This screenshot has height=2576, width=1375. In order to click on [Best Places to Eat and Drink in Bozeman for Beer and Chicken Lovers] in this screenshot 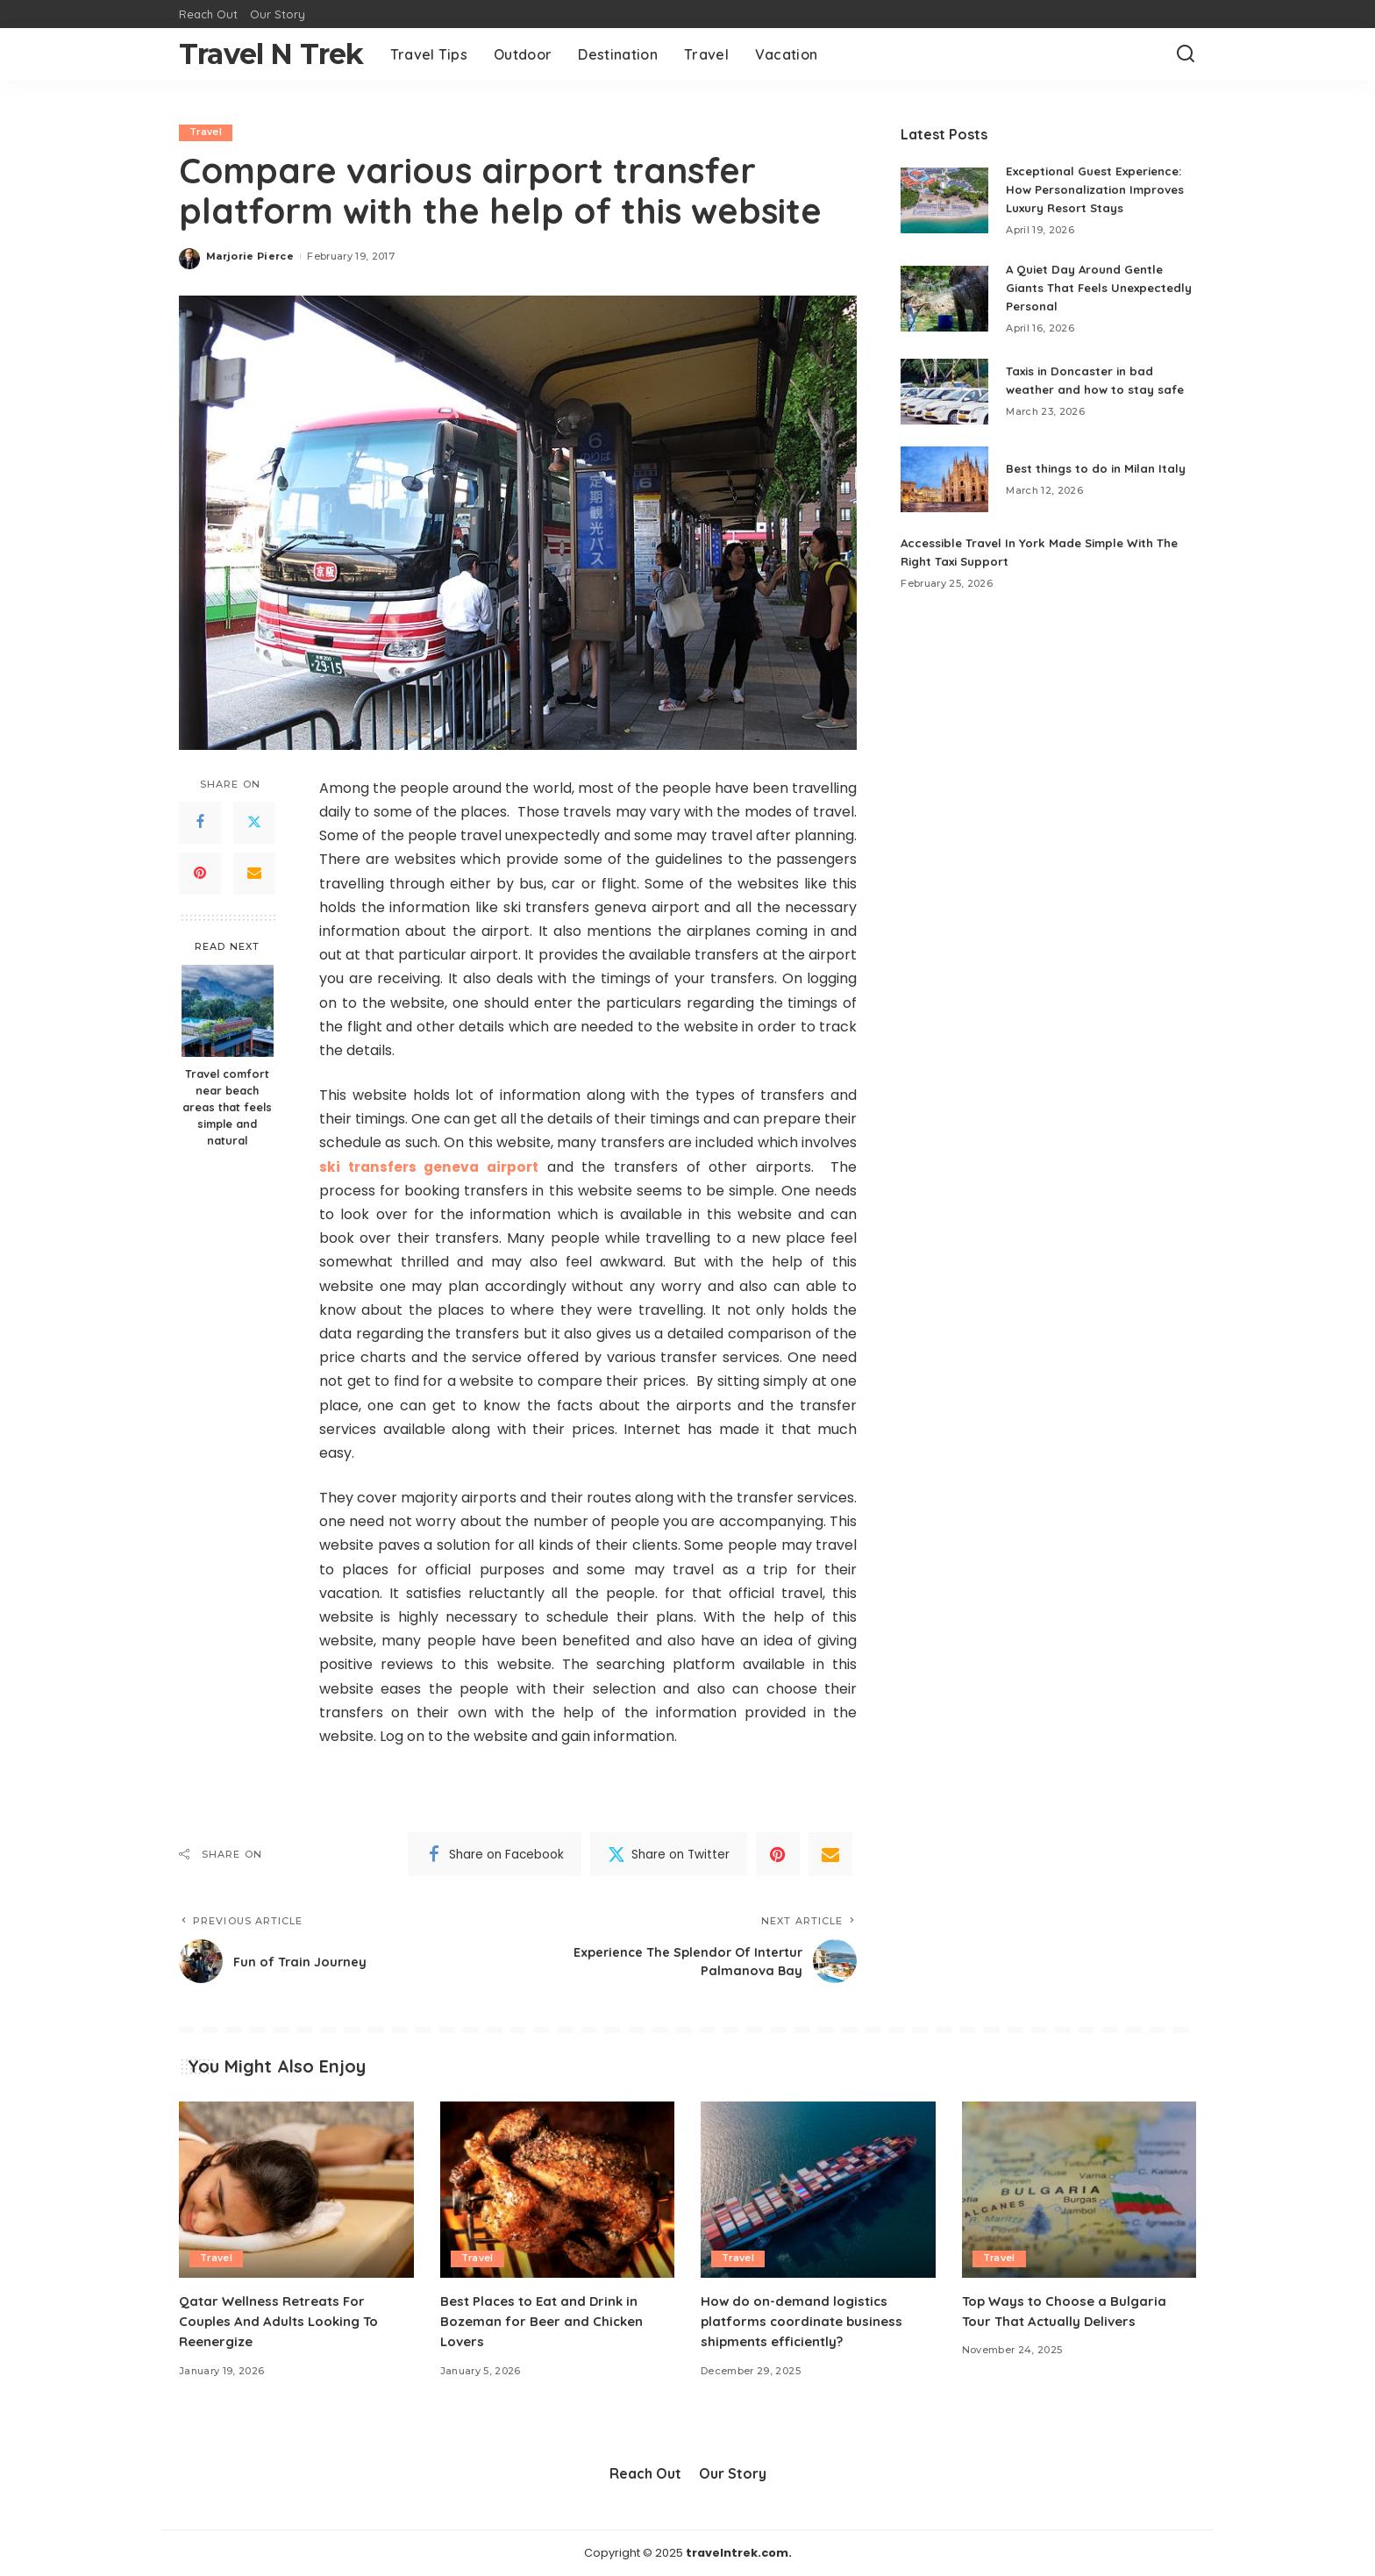, I will do `click(557, 2190)`.